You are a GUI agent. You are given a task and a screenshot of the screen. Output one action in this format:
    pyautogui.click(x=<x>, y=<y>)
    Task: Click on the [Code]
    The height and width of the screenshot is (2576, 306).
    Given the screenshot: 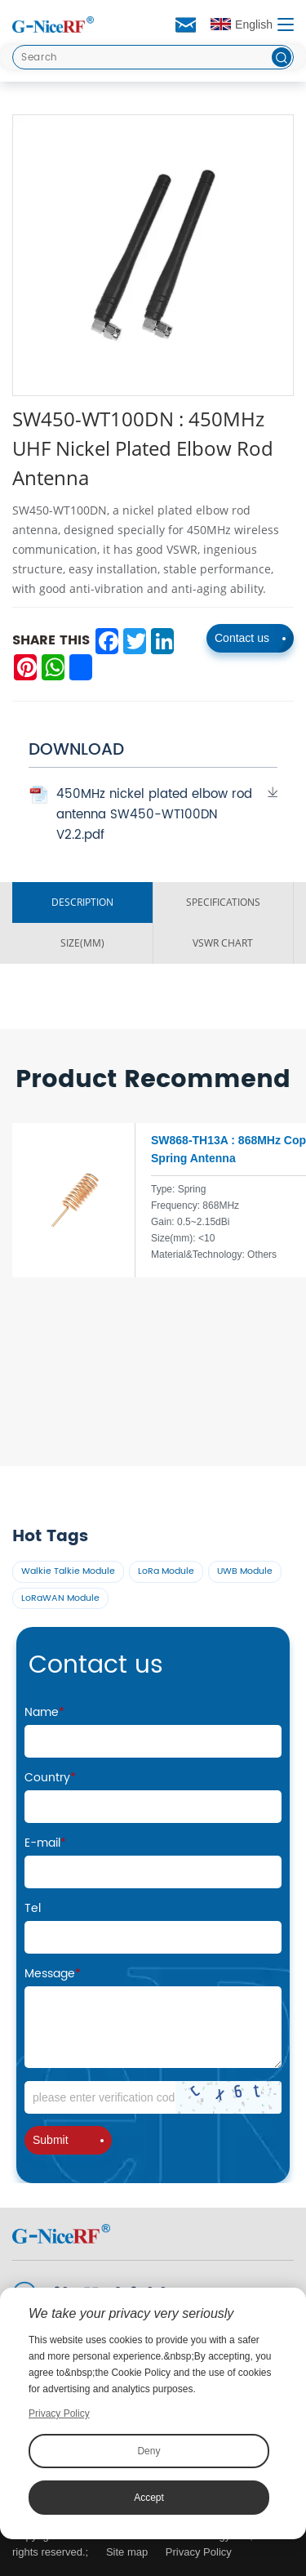 What is the action you would take?
    pyautogui.click(x=153, y=2097)
    